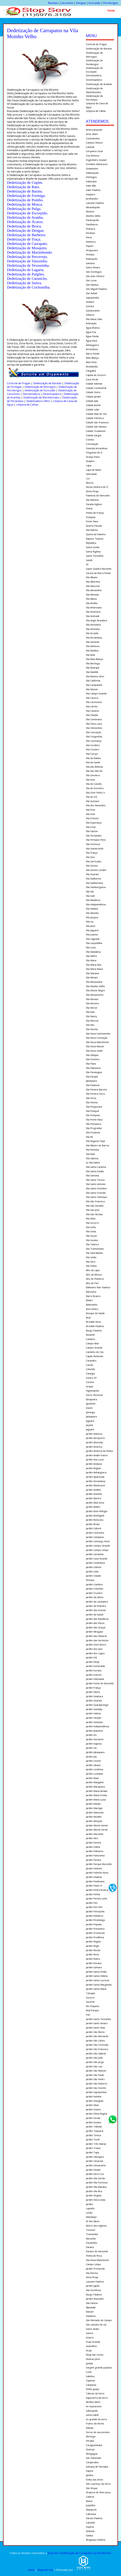 This screenshot has width=121, height=2576. Describe the element at coordinates (93, 1321) in the screenshot. I see `Brooklin Novo` at that location.